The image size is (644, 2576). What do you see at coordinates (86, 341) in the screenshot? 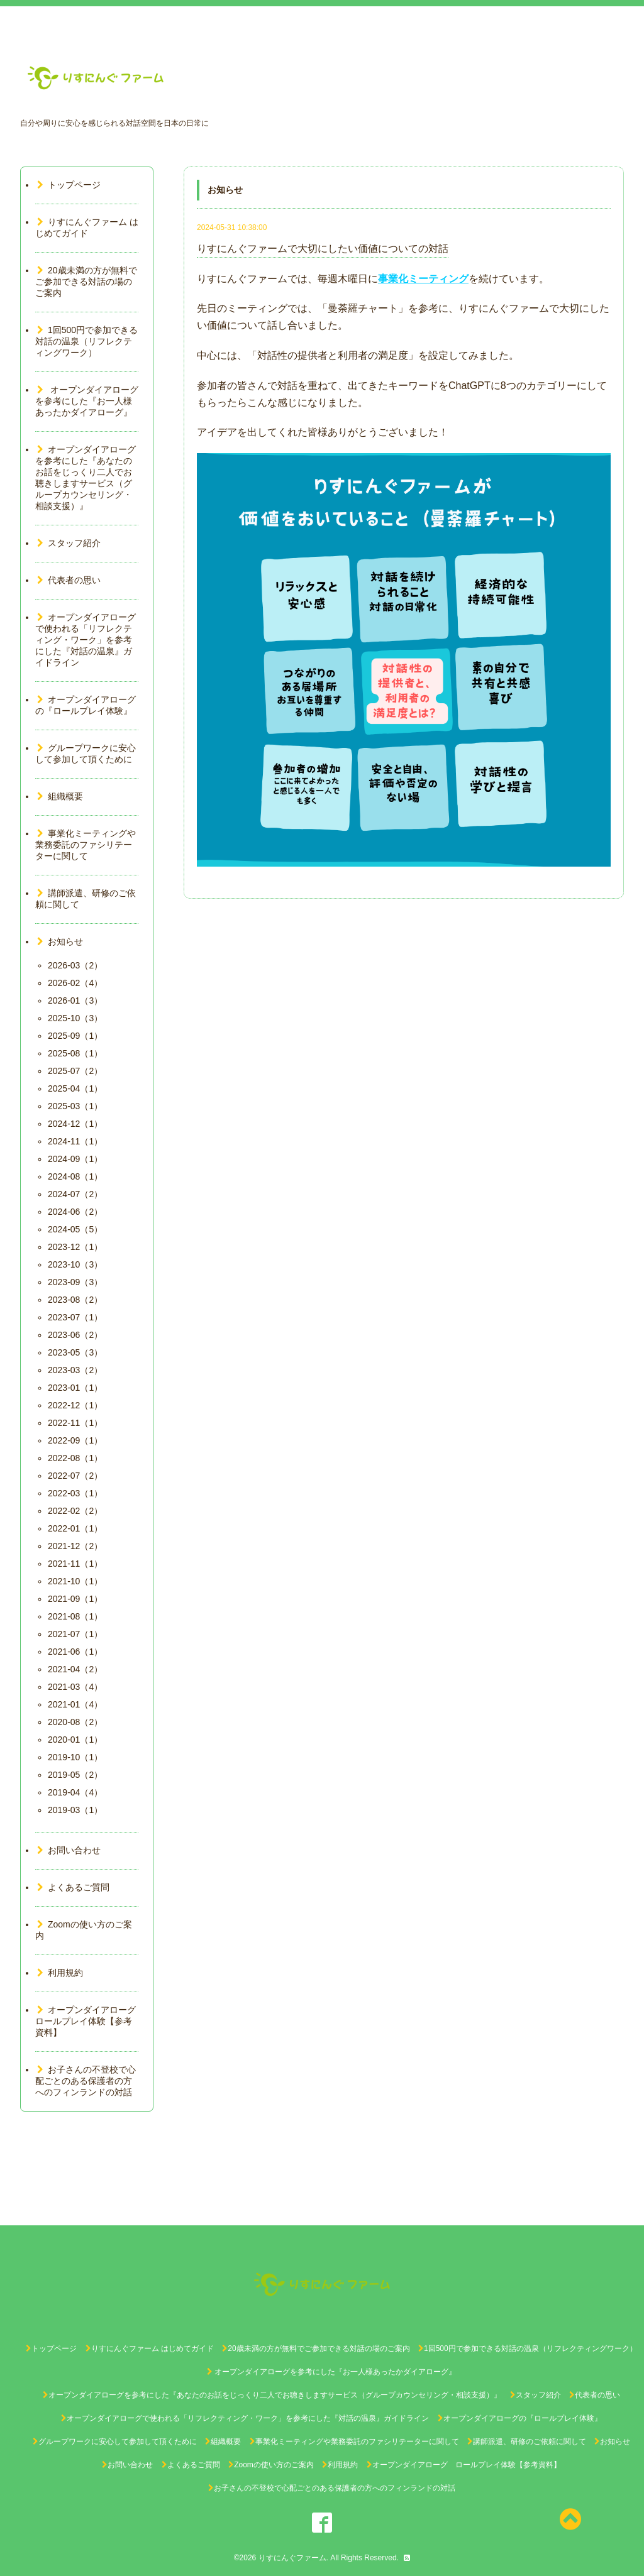
I see `1回500円で参加できる対話の温泉（リフレクティングワーク）` at bounding box center [86, 341].